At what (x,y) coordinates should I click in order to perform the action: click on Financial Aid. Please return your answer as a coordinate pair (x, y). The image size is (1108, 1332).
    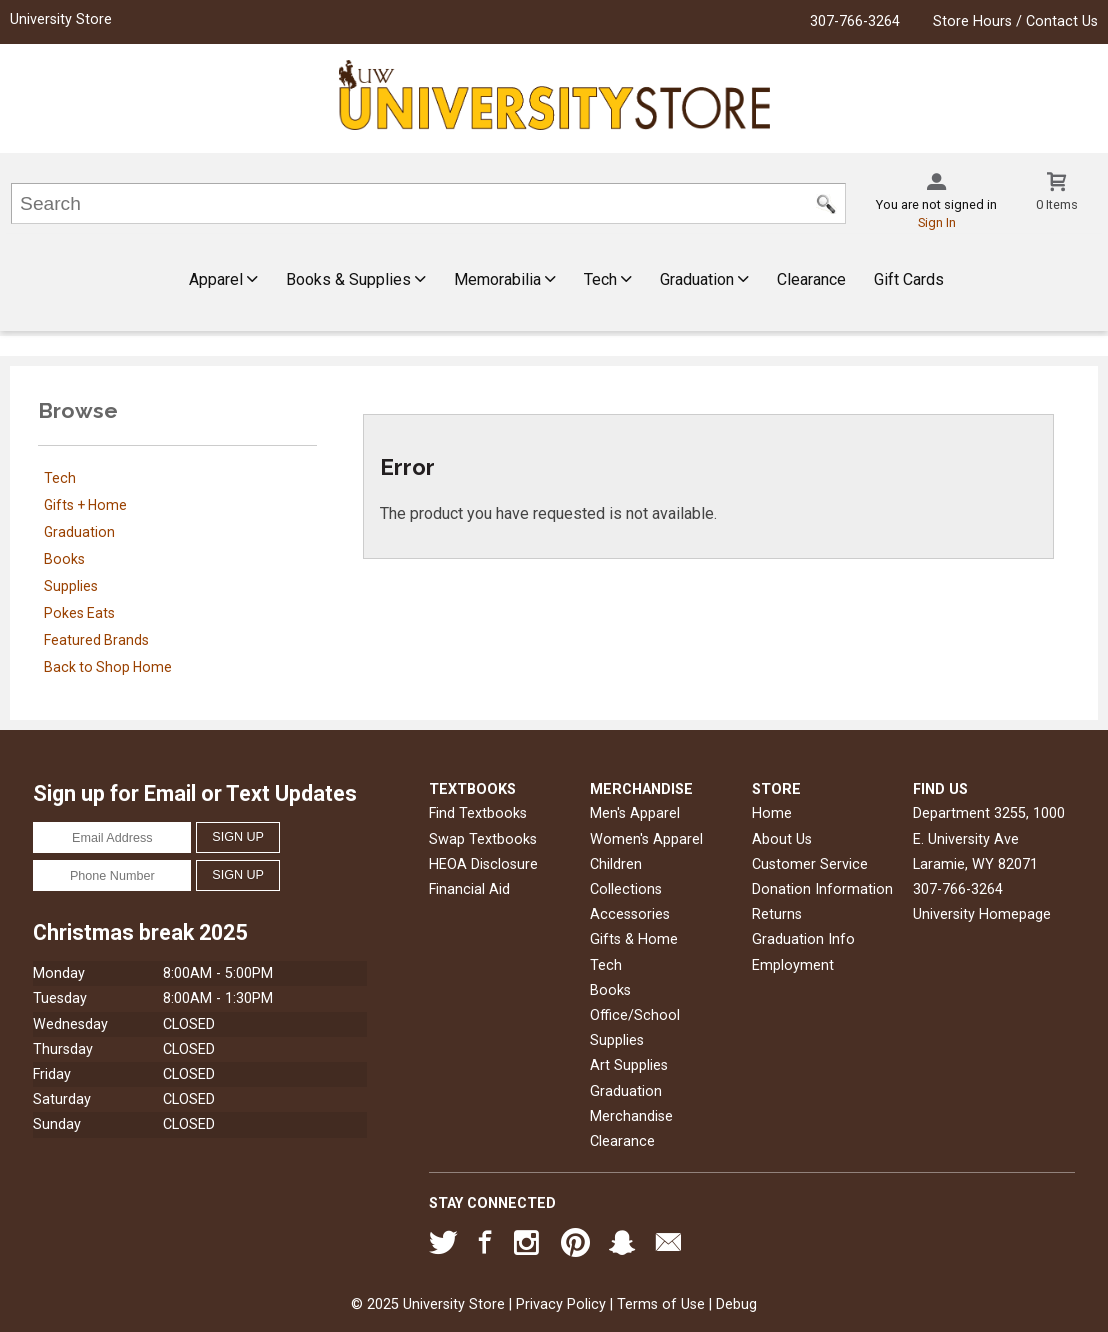
    Looking at the image, I should click on (469, 889).